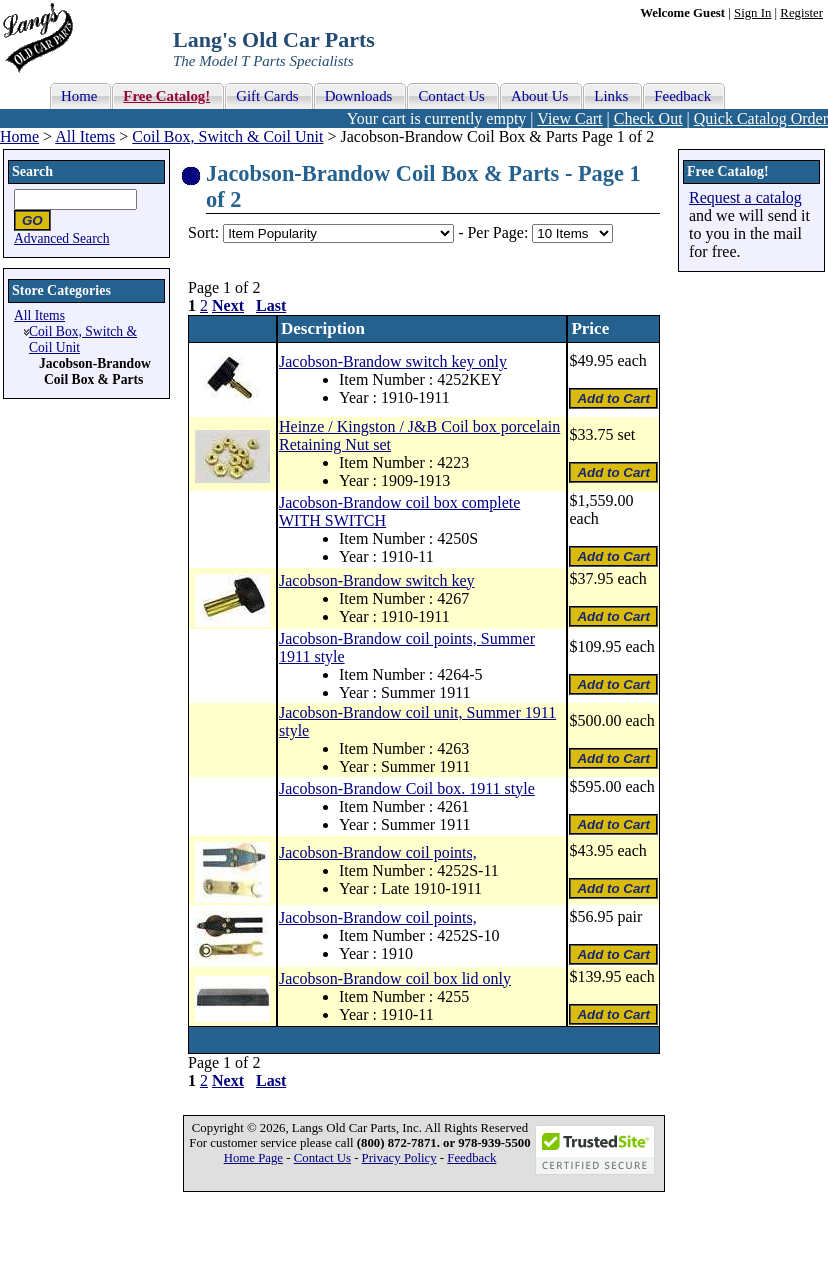 The width and height of the screenshot is (828, 1261). Describe the element at coordinates (648, 118) in the screenshot. I see `Check Out` at that location.